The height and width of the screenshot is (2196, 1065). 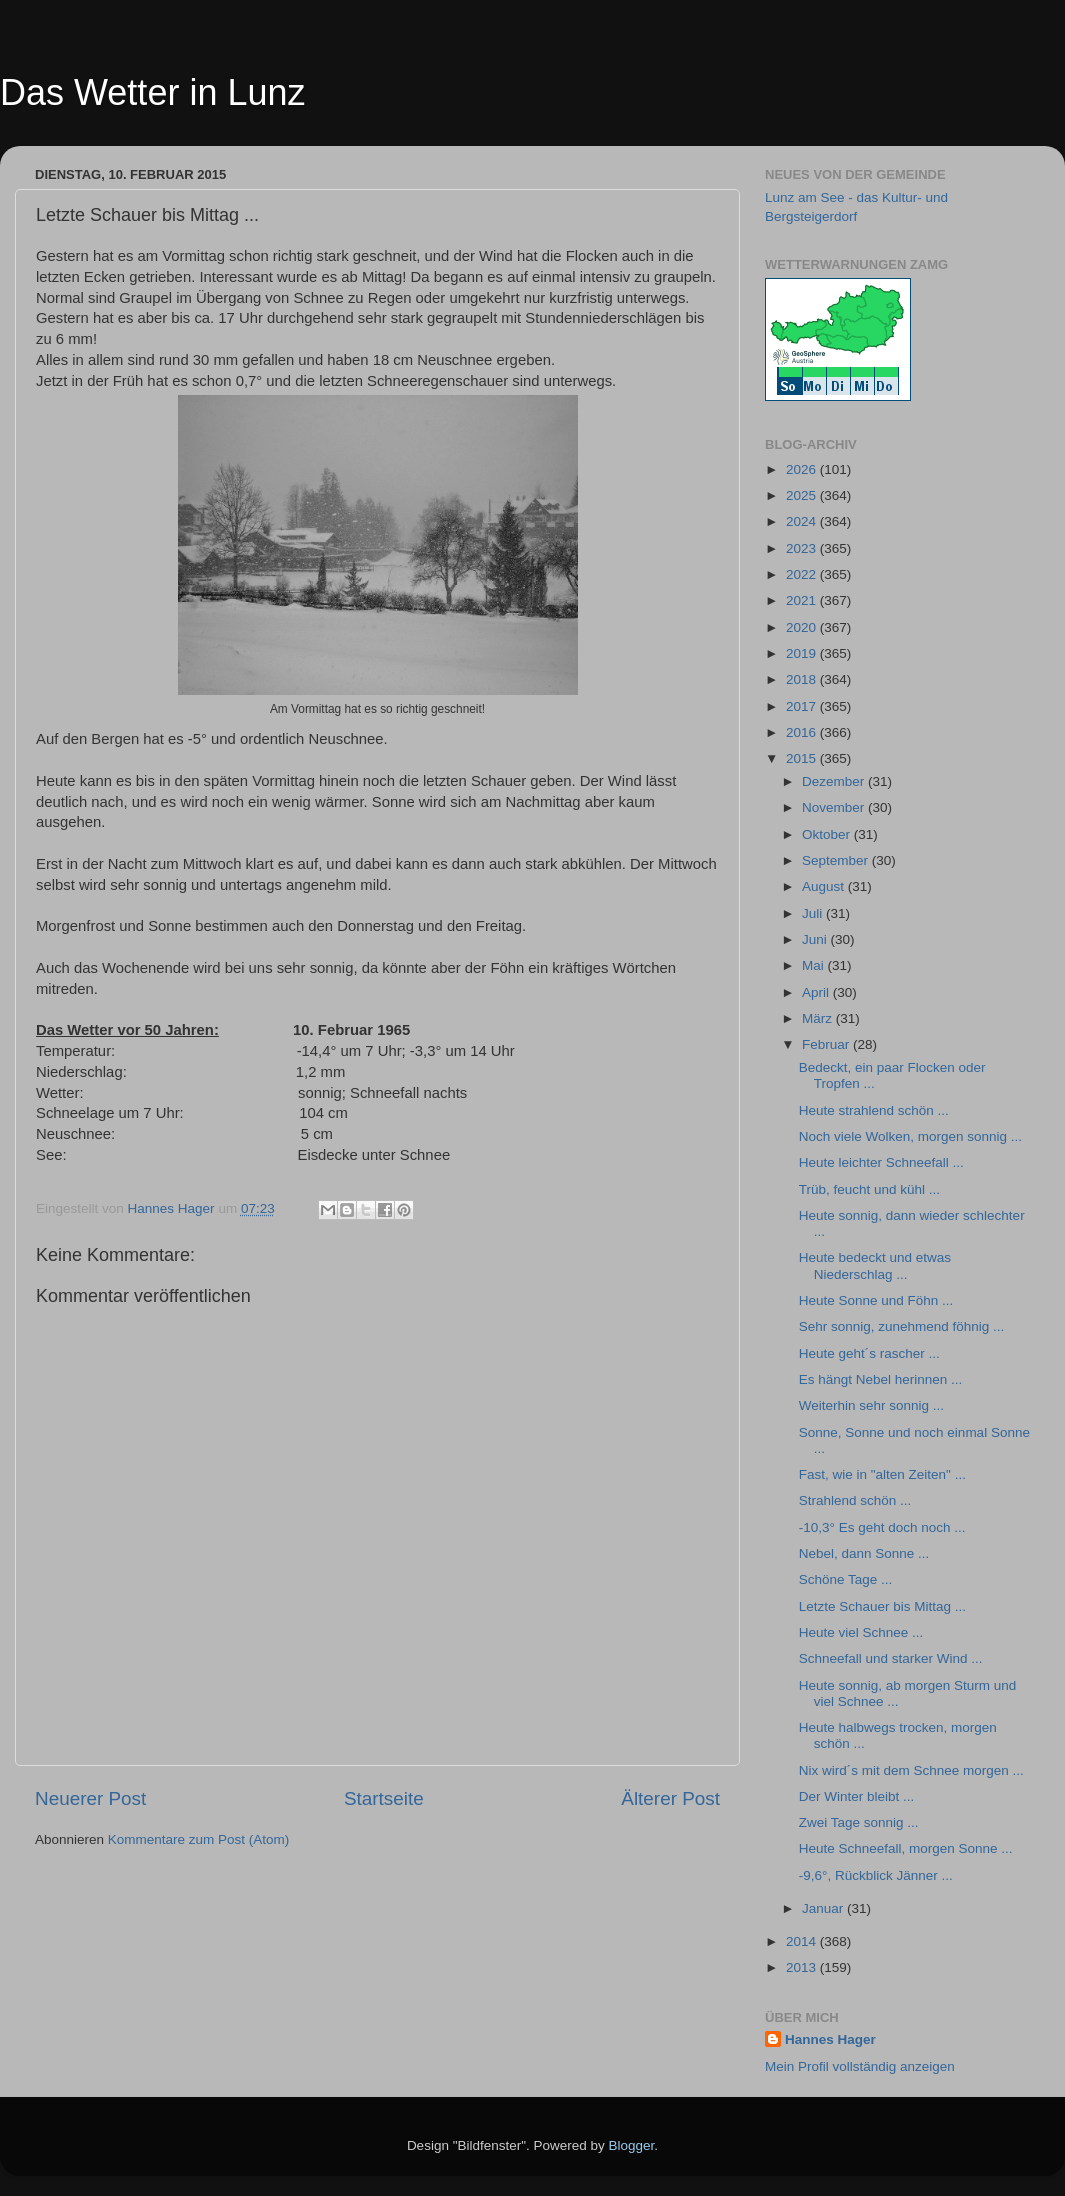 I want to click on Schöne Tage ..., so click(x=846, y=1579).